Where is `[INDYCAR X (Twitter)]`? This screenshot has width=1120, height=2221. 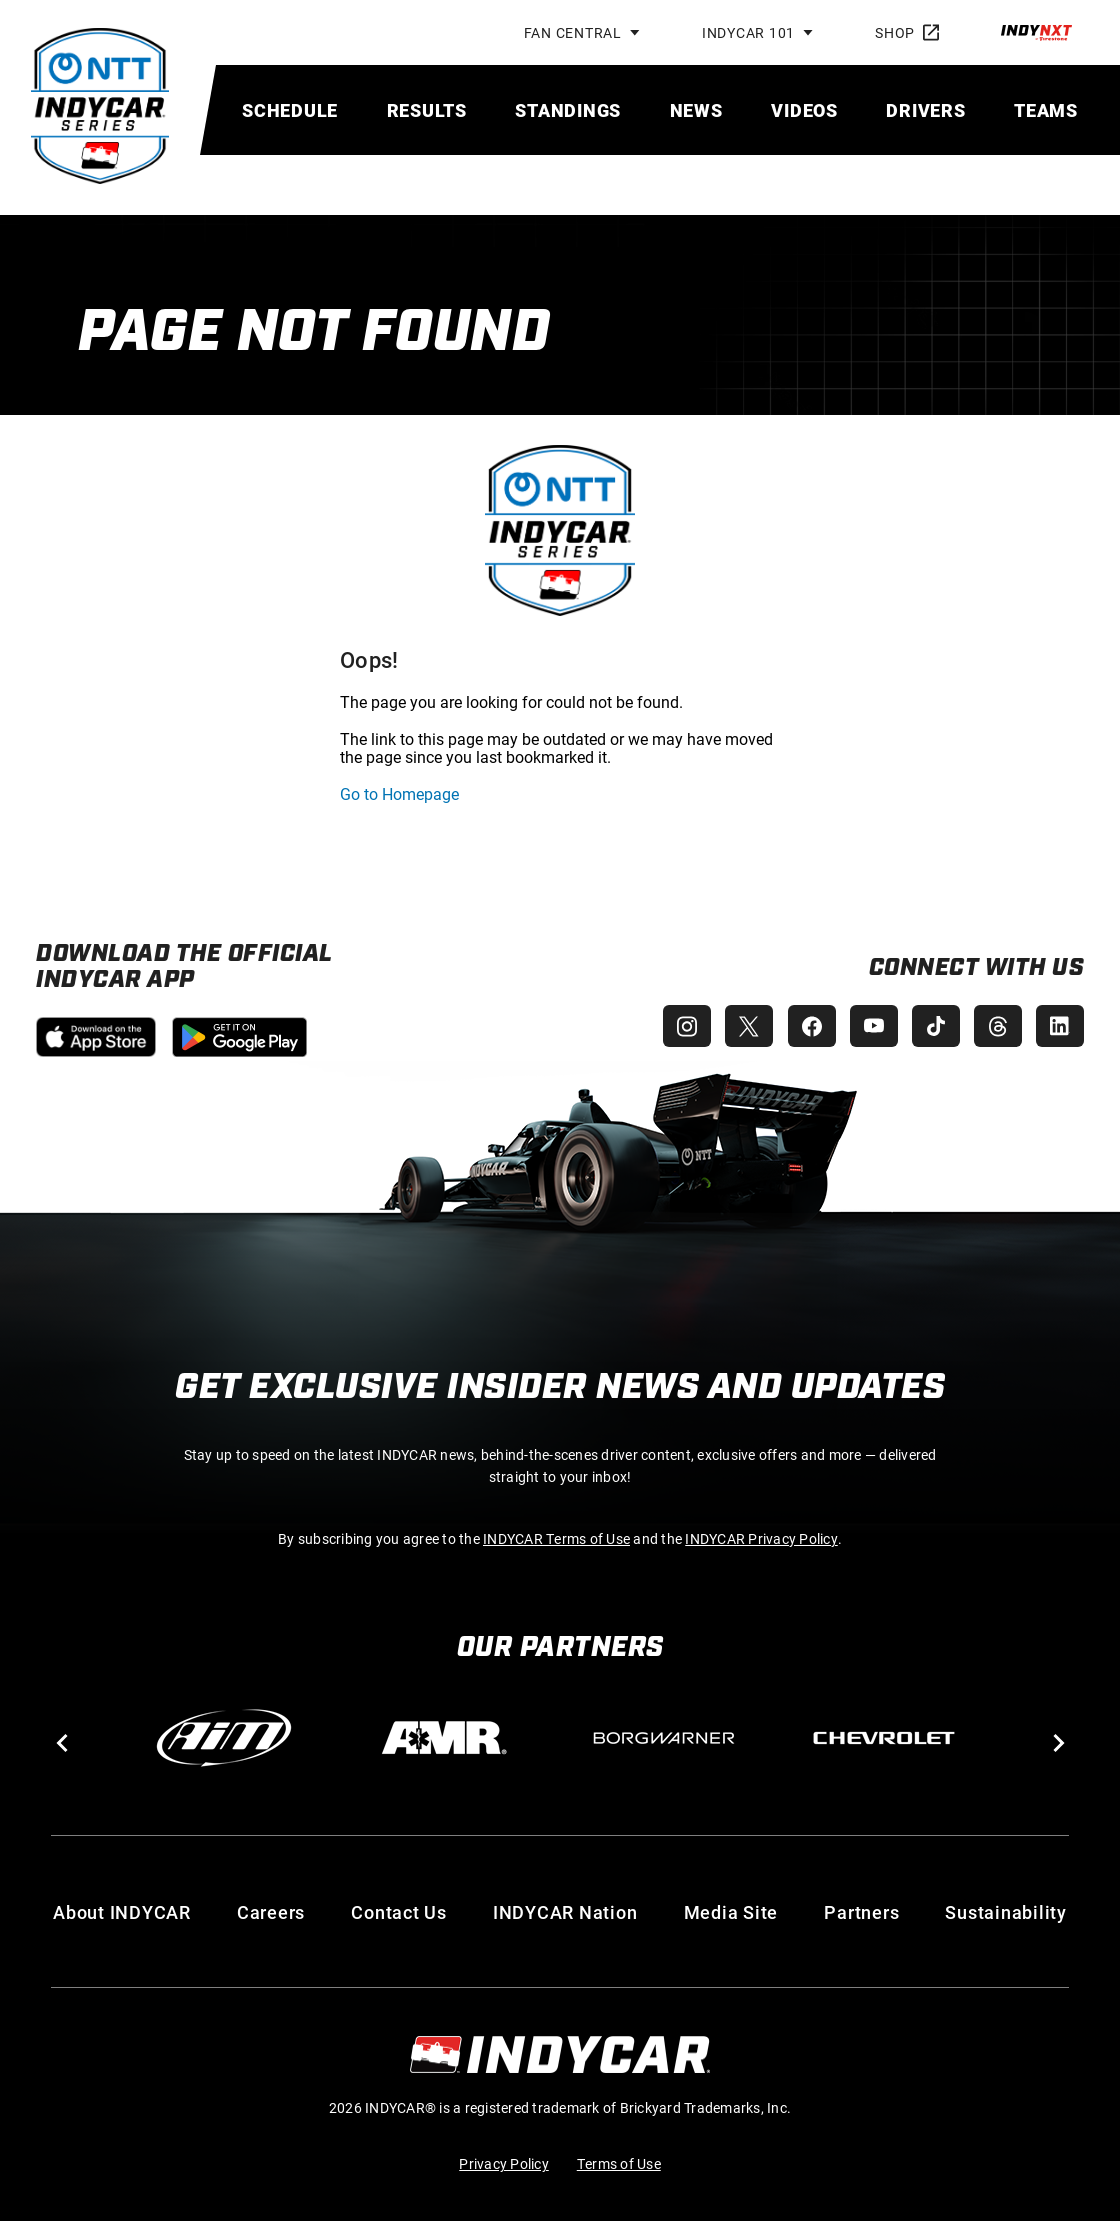
[INDYCAR X (Twitter)] is located at coordinates (740, 1026).